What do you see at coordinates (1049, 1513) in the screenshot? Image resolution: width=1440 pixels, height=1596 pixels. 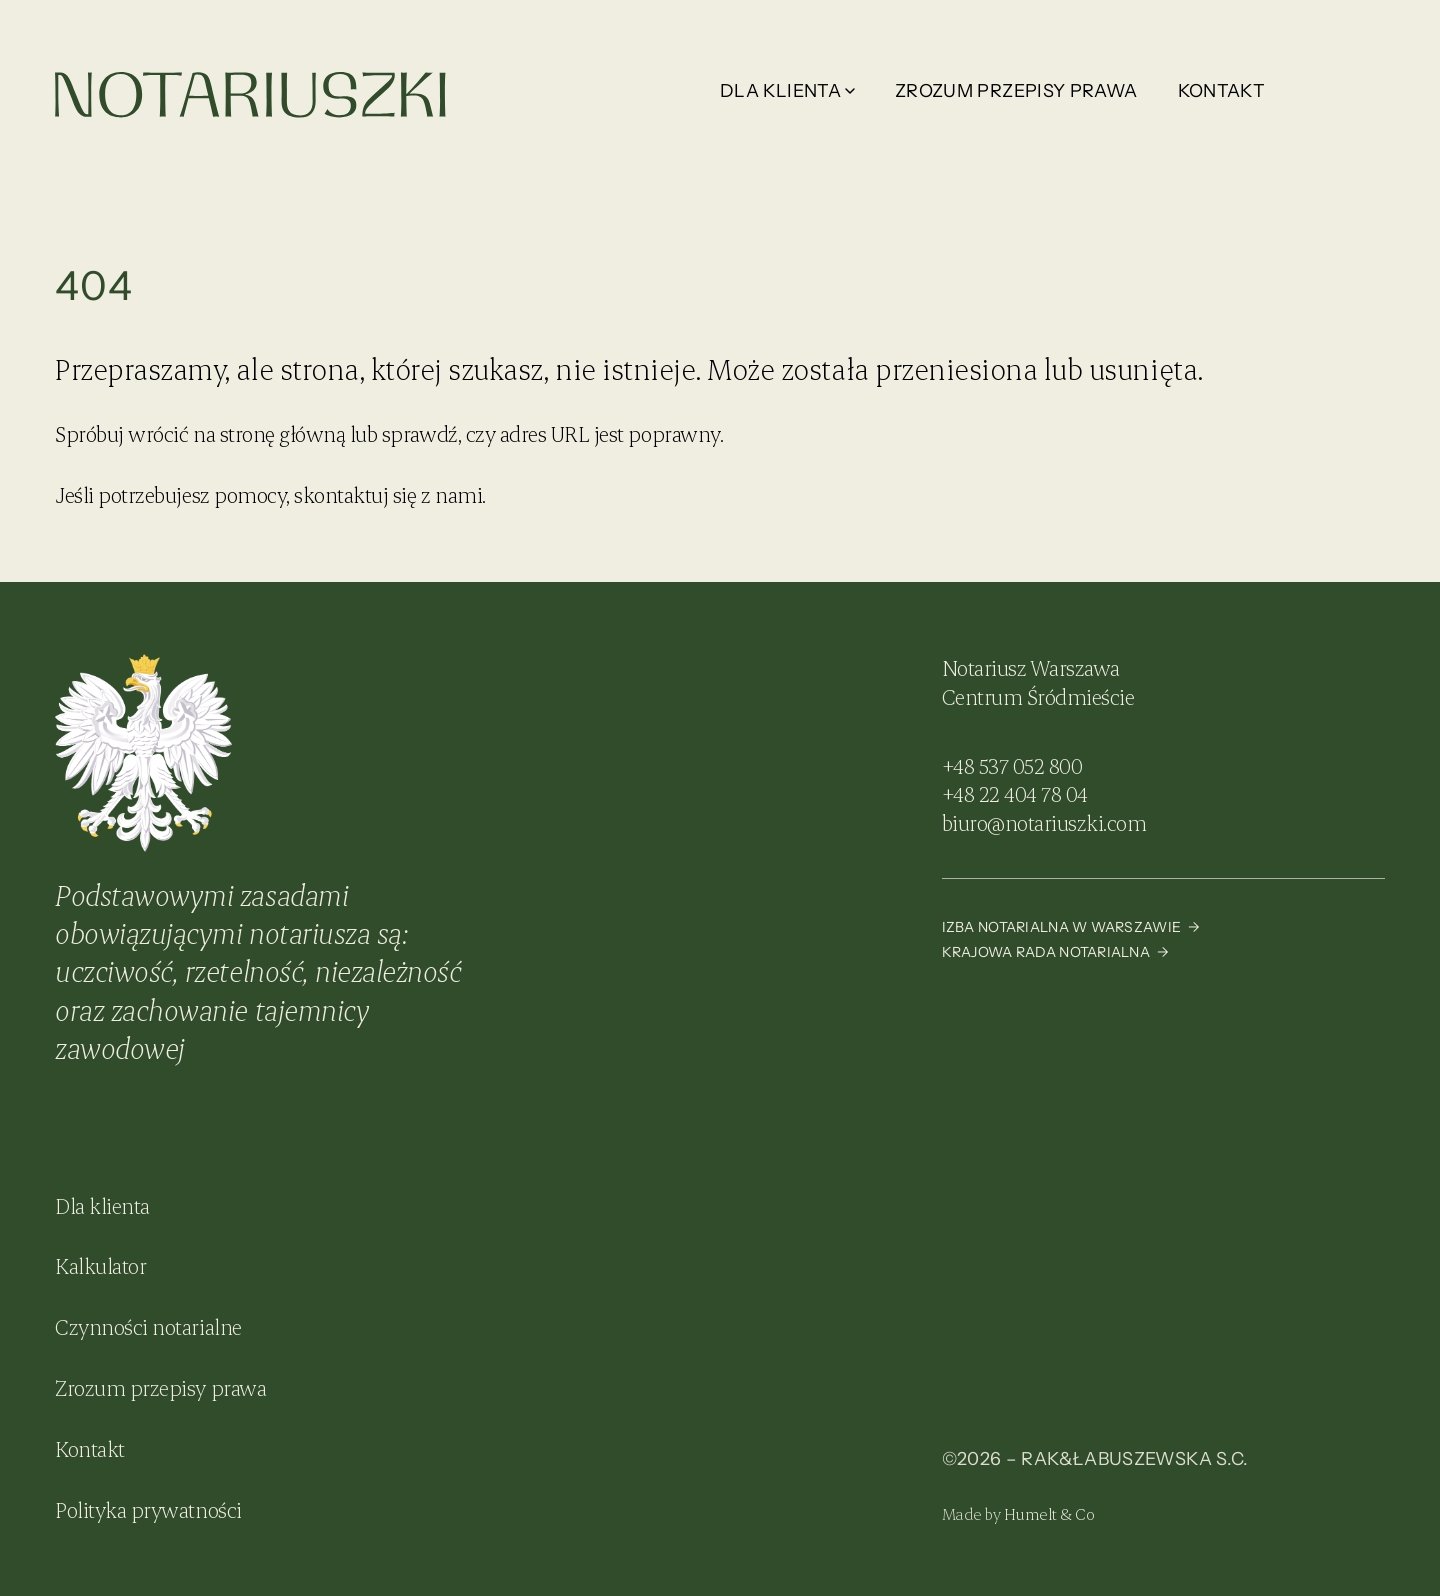 I see `Humelt & Co` at bounding box center [1049, 1513].